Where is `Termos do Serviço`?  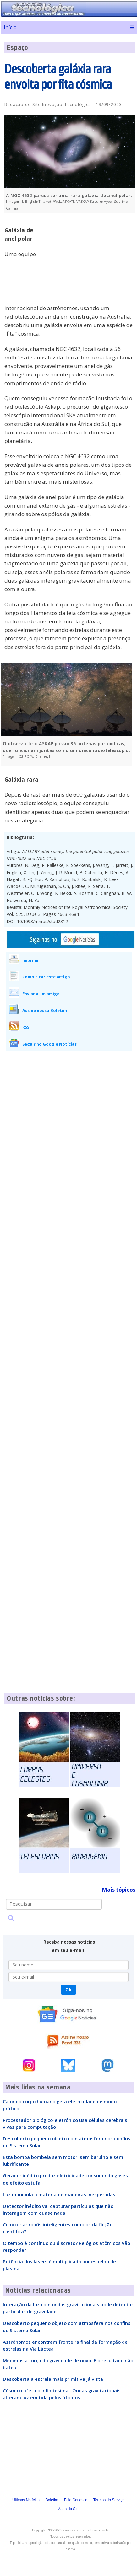 Termos do Serviço is located at coordinates (108, 2500).